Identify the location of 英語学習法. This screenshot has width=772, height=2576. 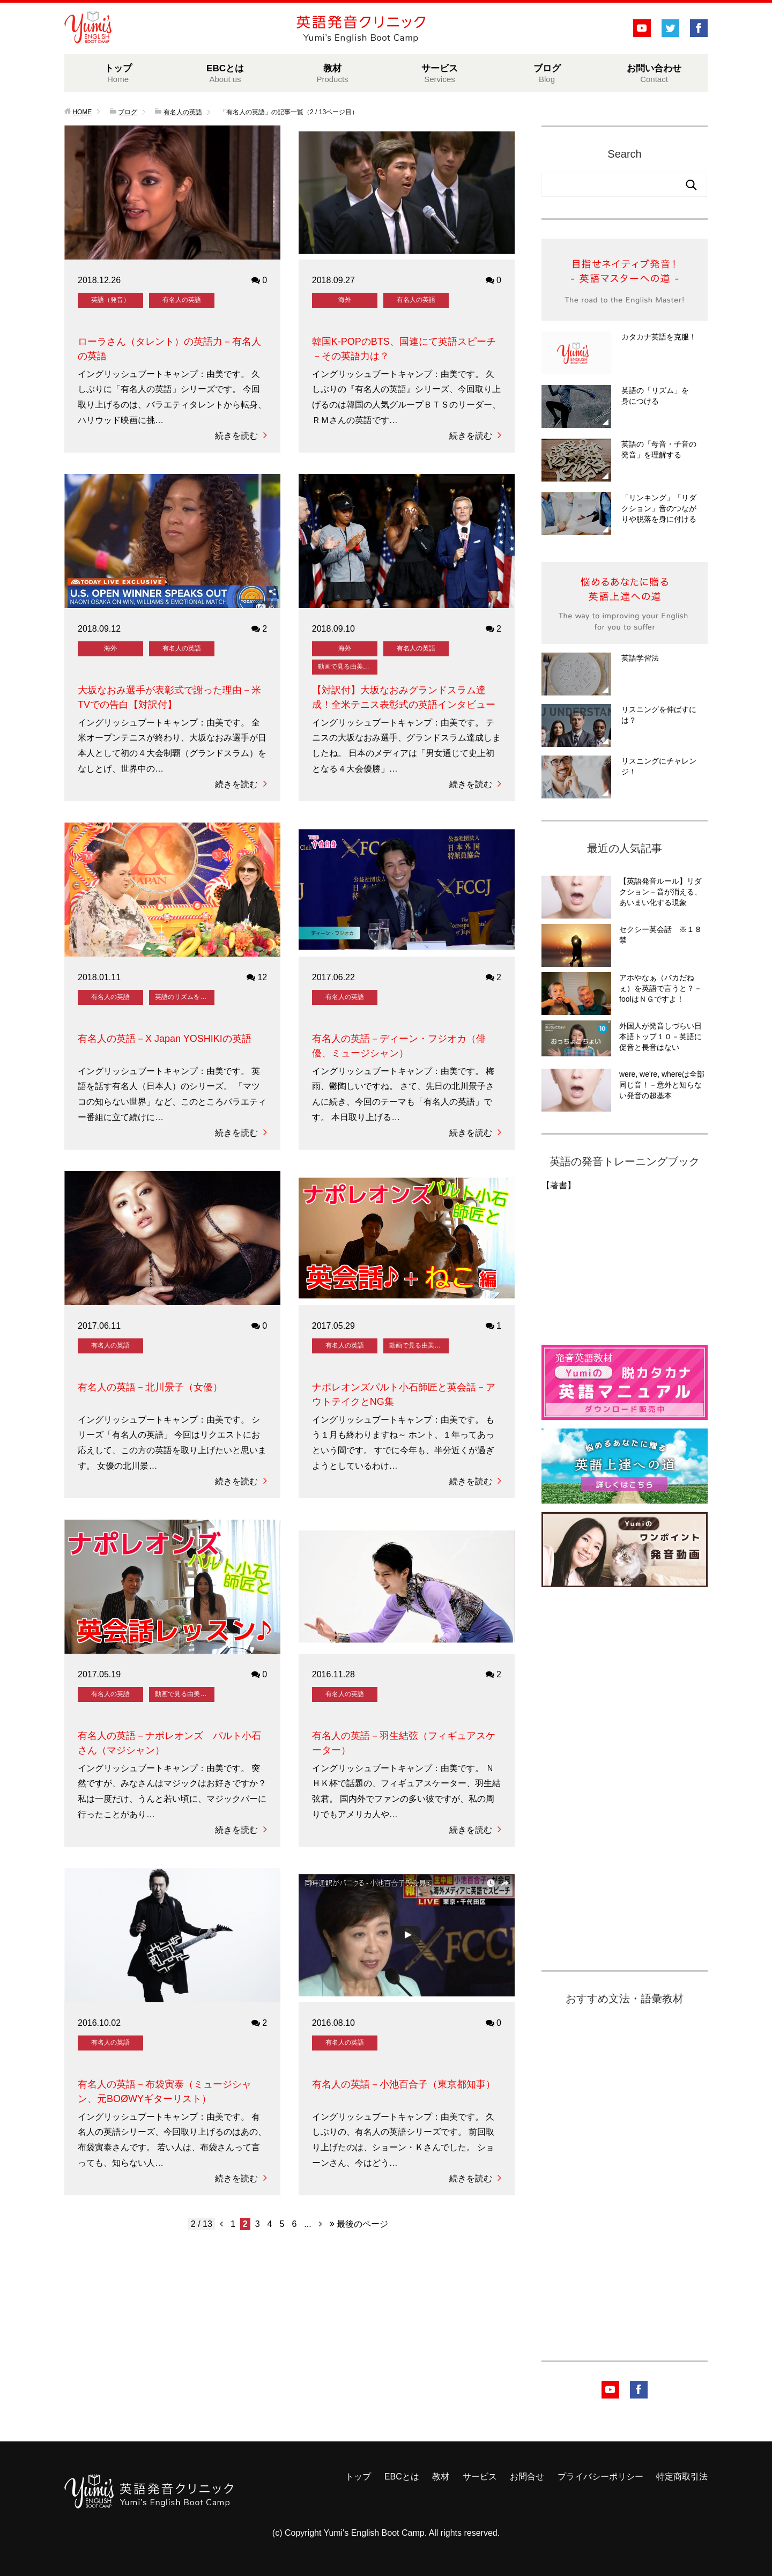
(640, 658).